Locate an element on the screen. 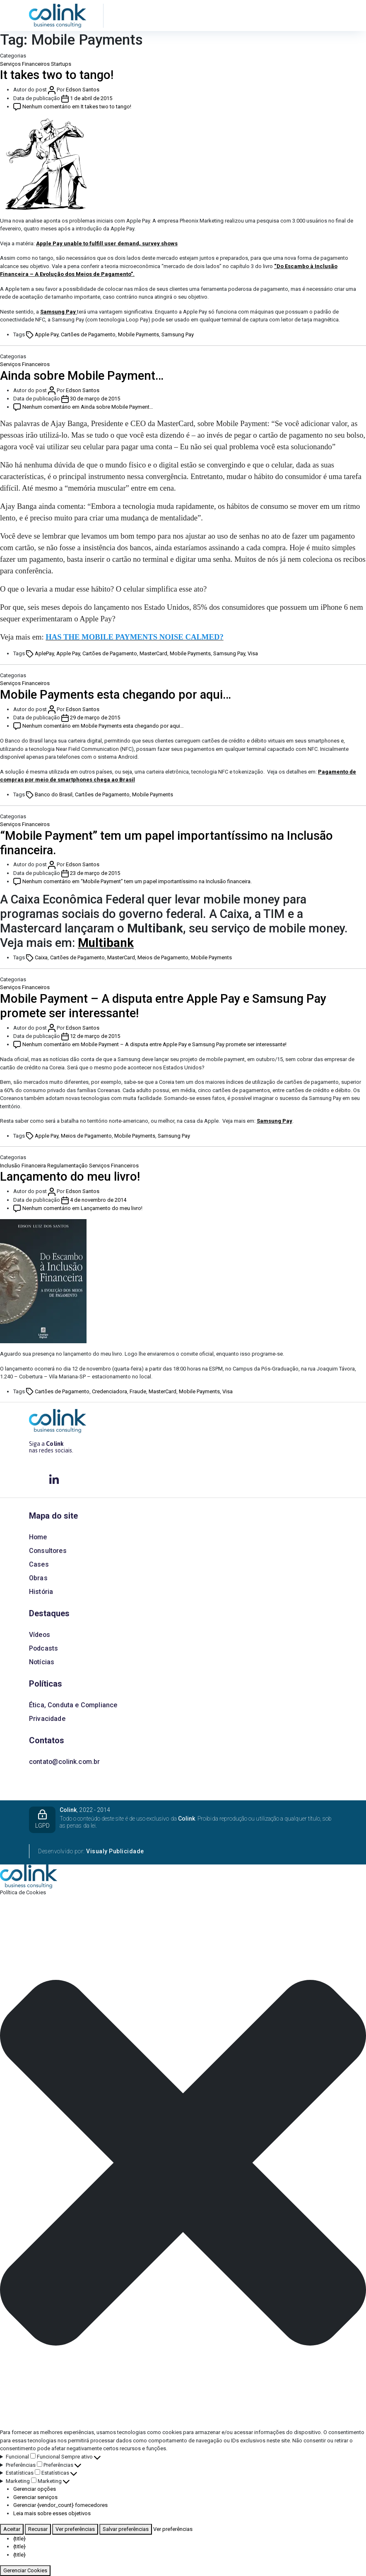 The image size is (366, 2576). Gerenciar {vendor_count} fornecedores is located at coordinates (60, 2505).